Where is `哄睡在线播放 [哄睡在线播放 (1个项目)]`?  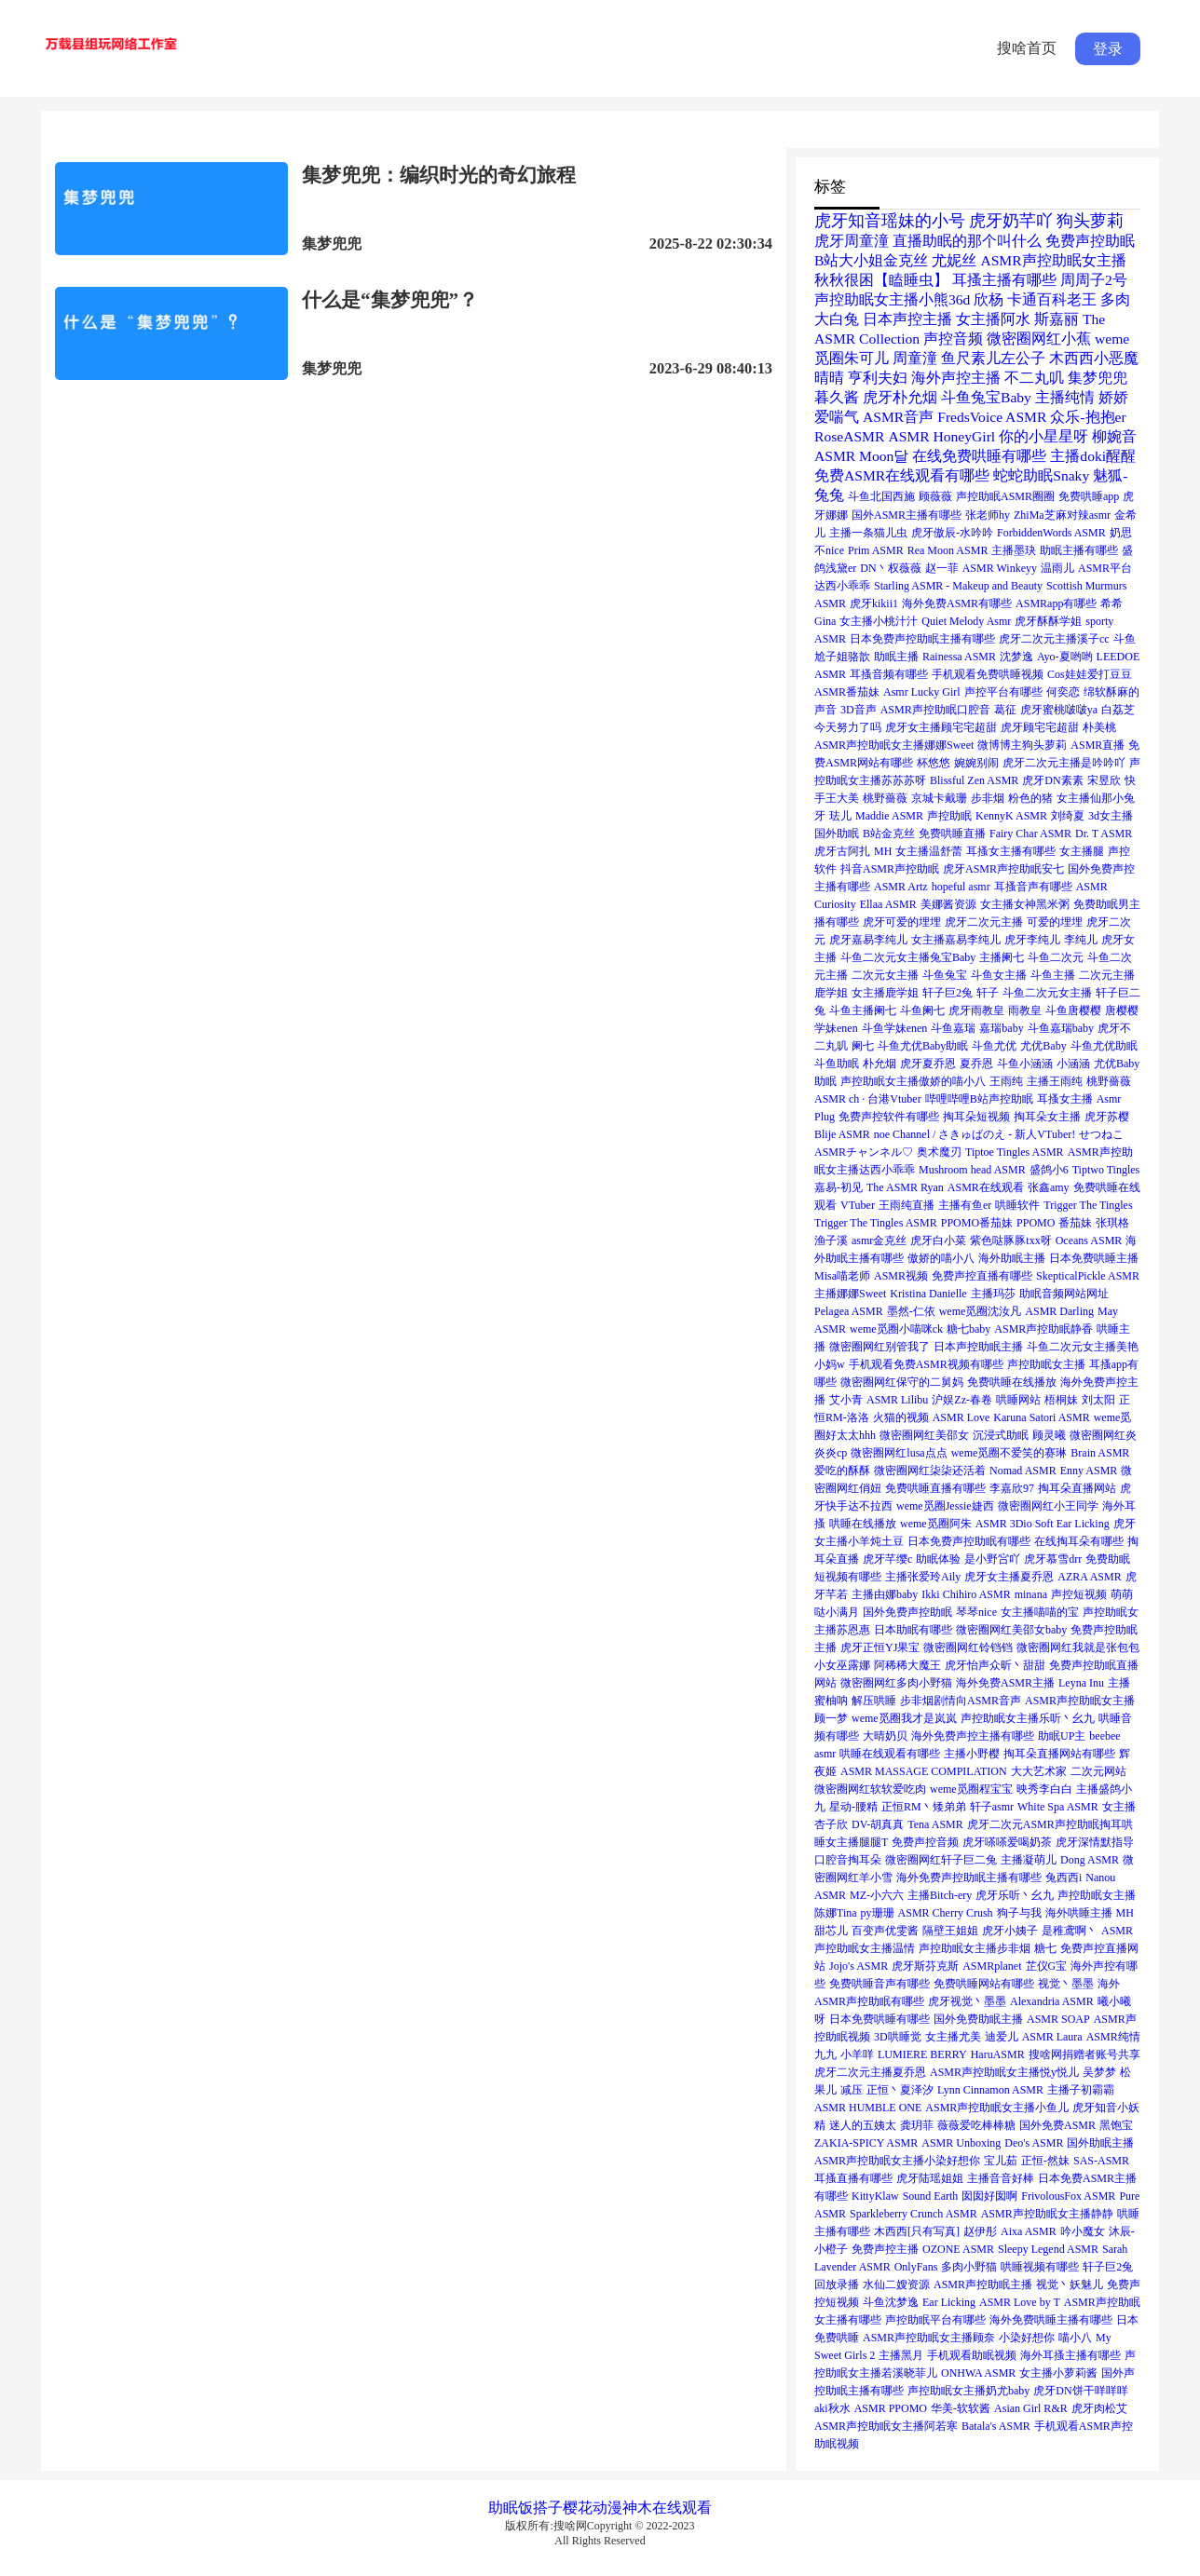 哄睡在线播放 [哄睡在线播放 (1个项目)] is located at coordinates (862, 1523).